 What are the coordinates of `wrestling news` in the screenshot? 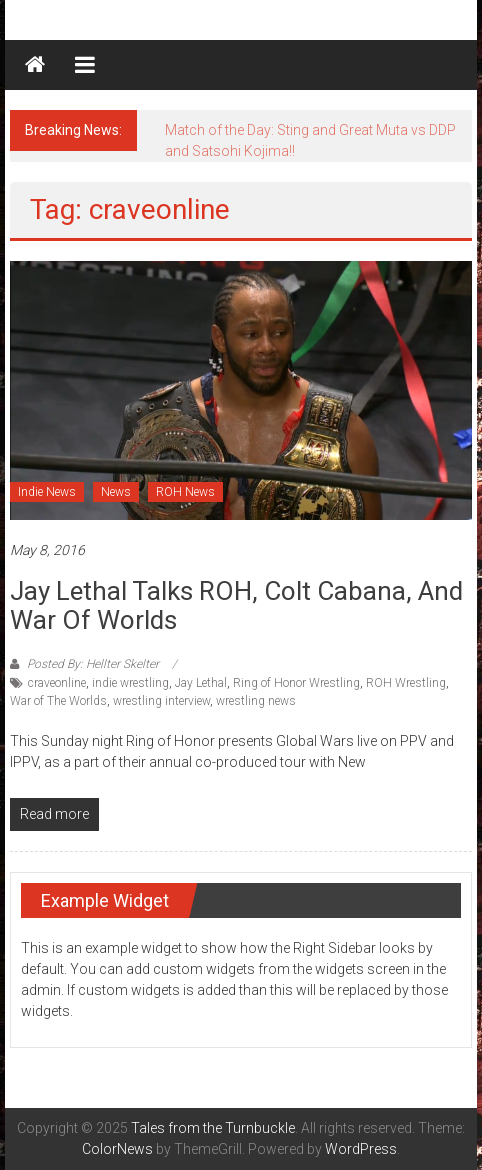 It's located at (256, 701).